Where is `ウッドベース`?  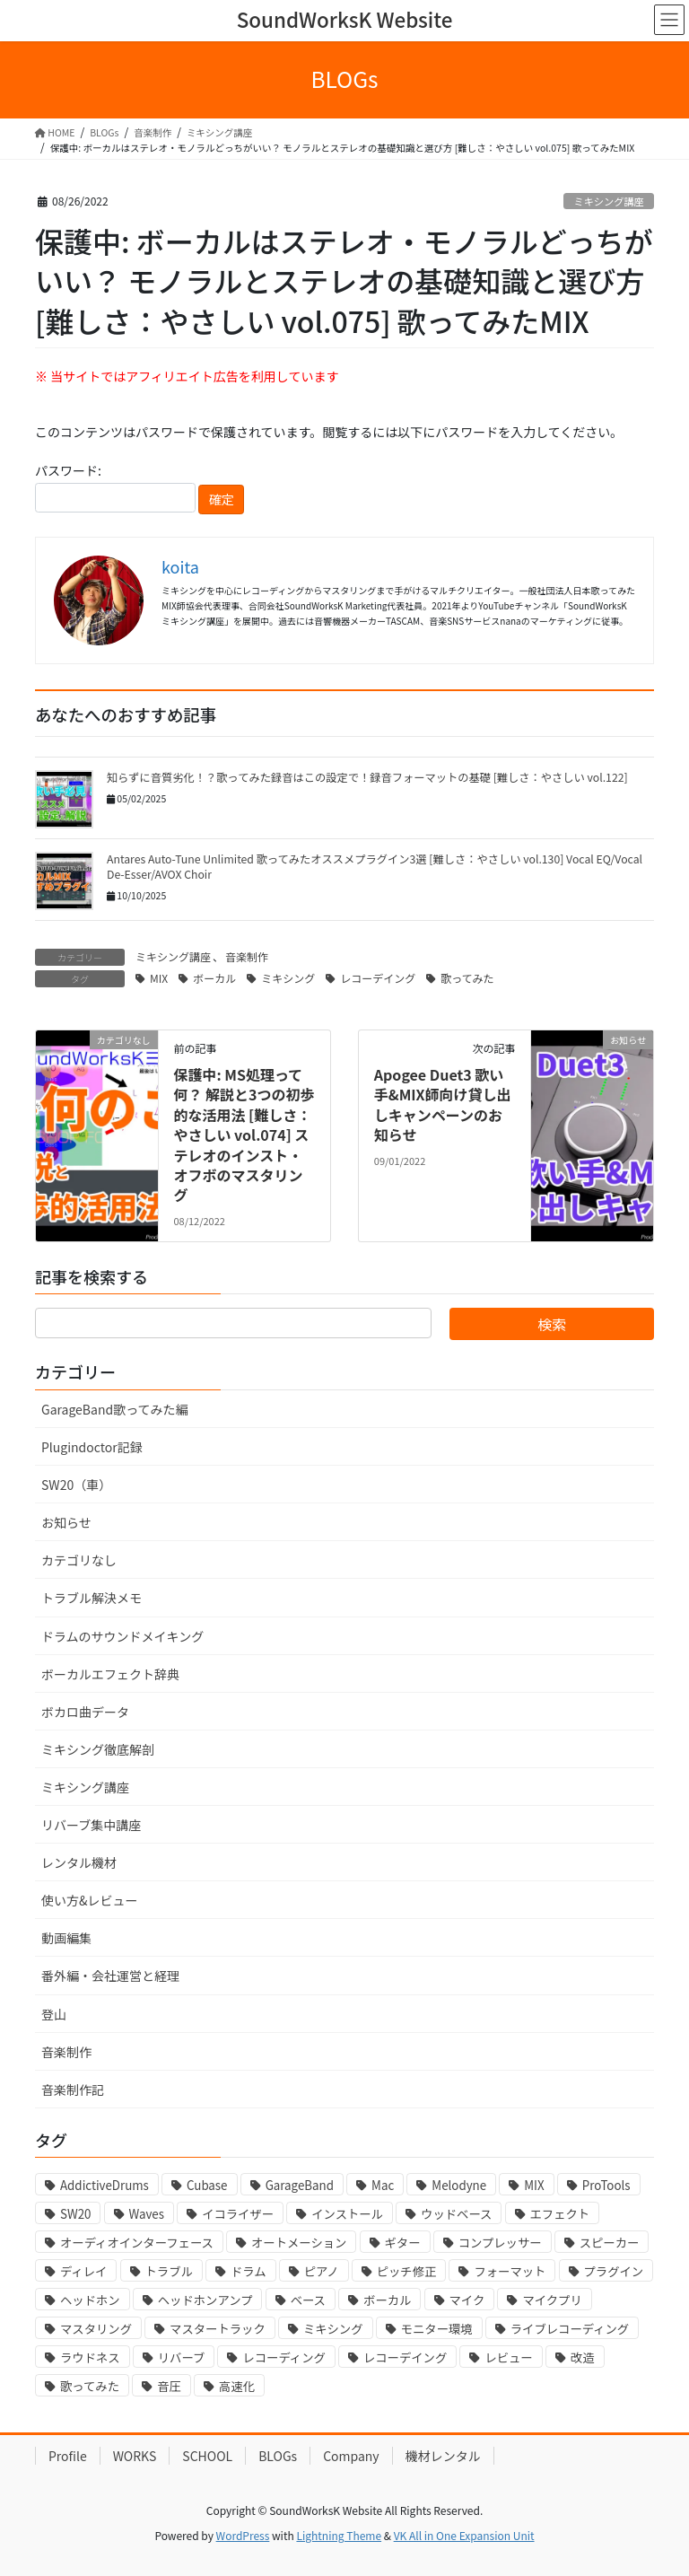
ウッドベース is located at coordinates (456, 2213).